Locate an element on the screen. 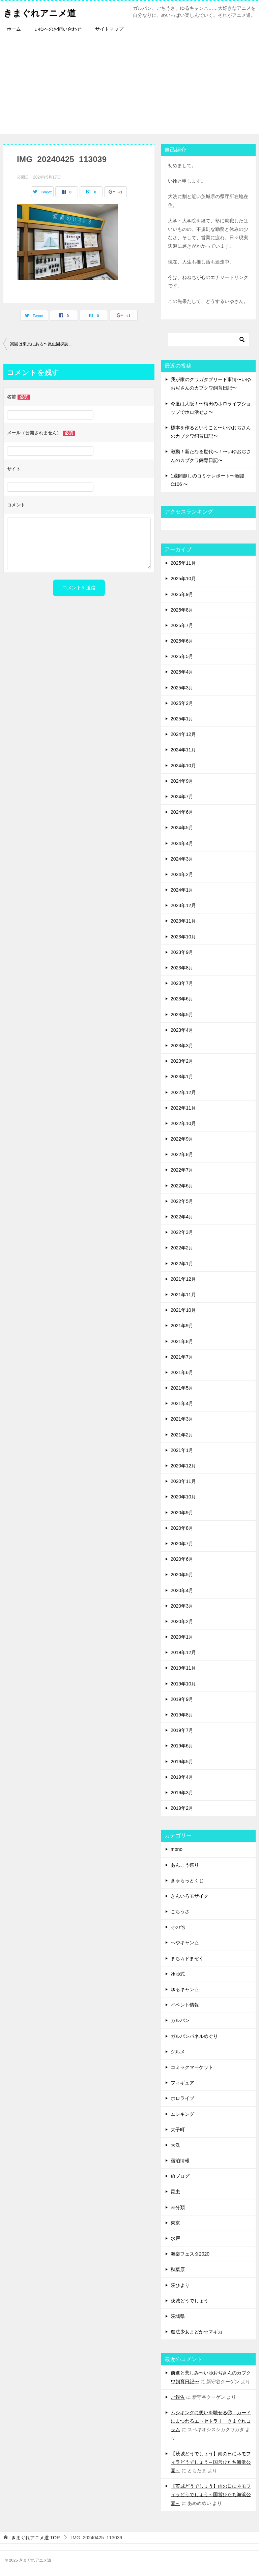 The image size is (259, 2576). 2019年12月 is located at coordinates (183, 1652).